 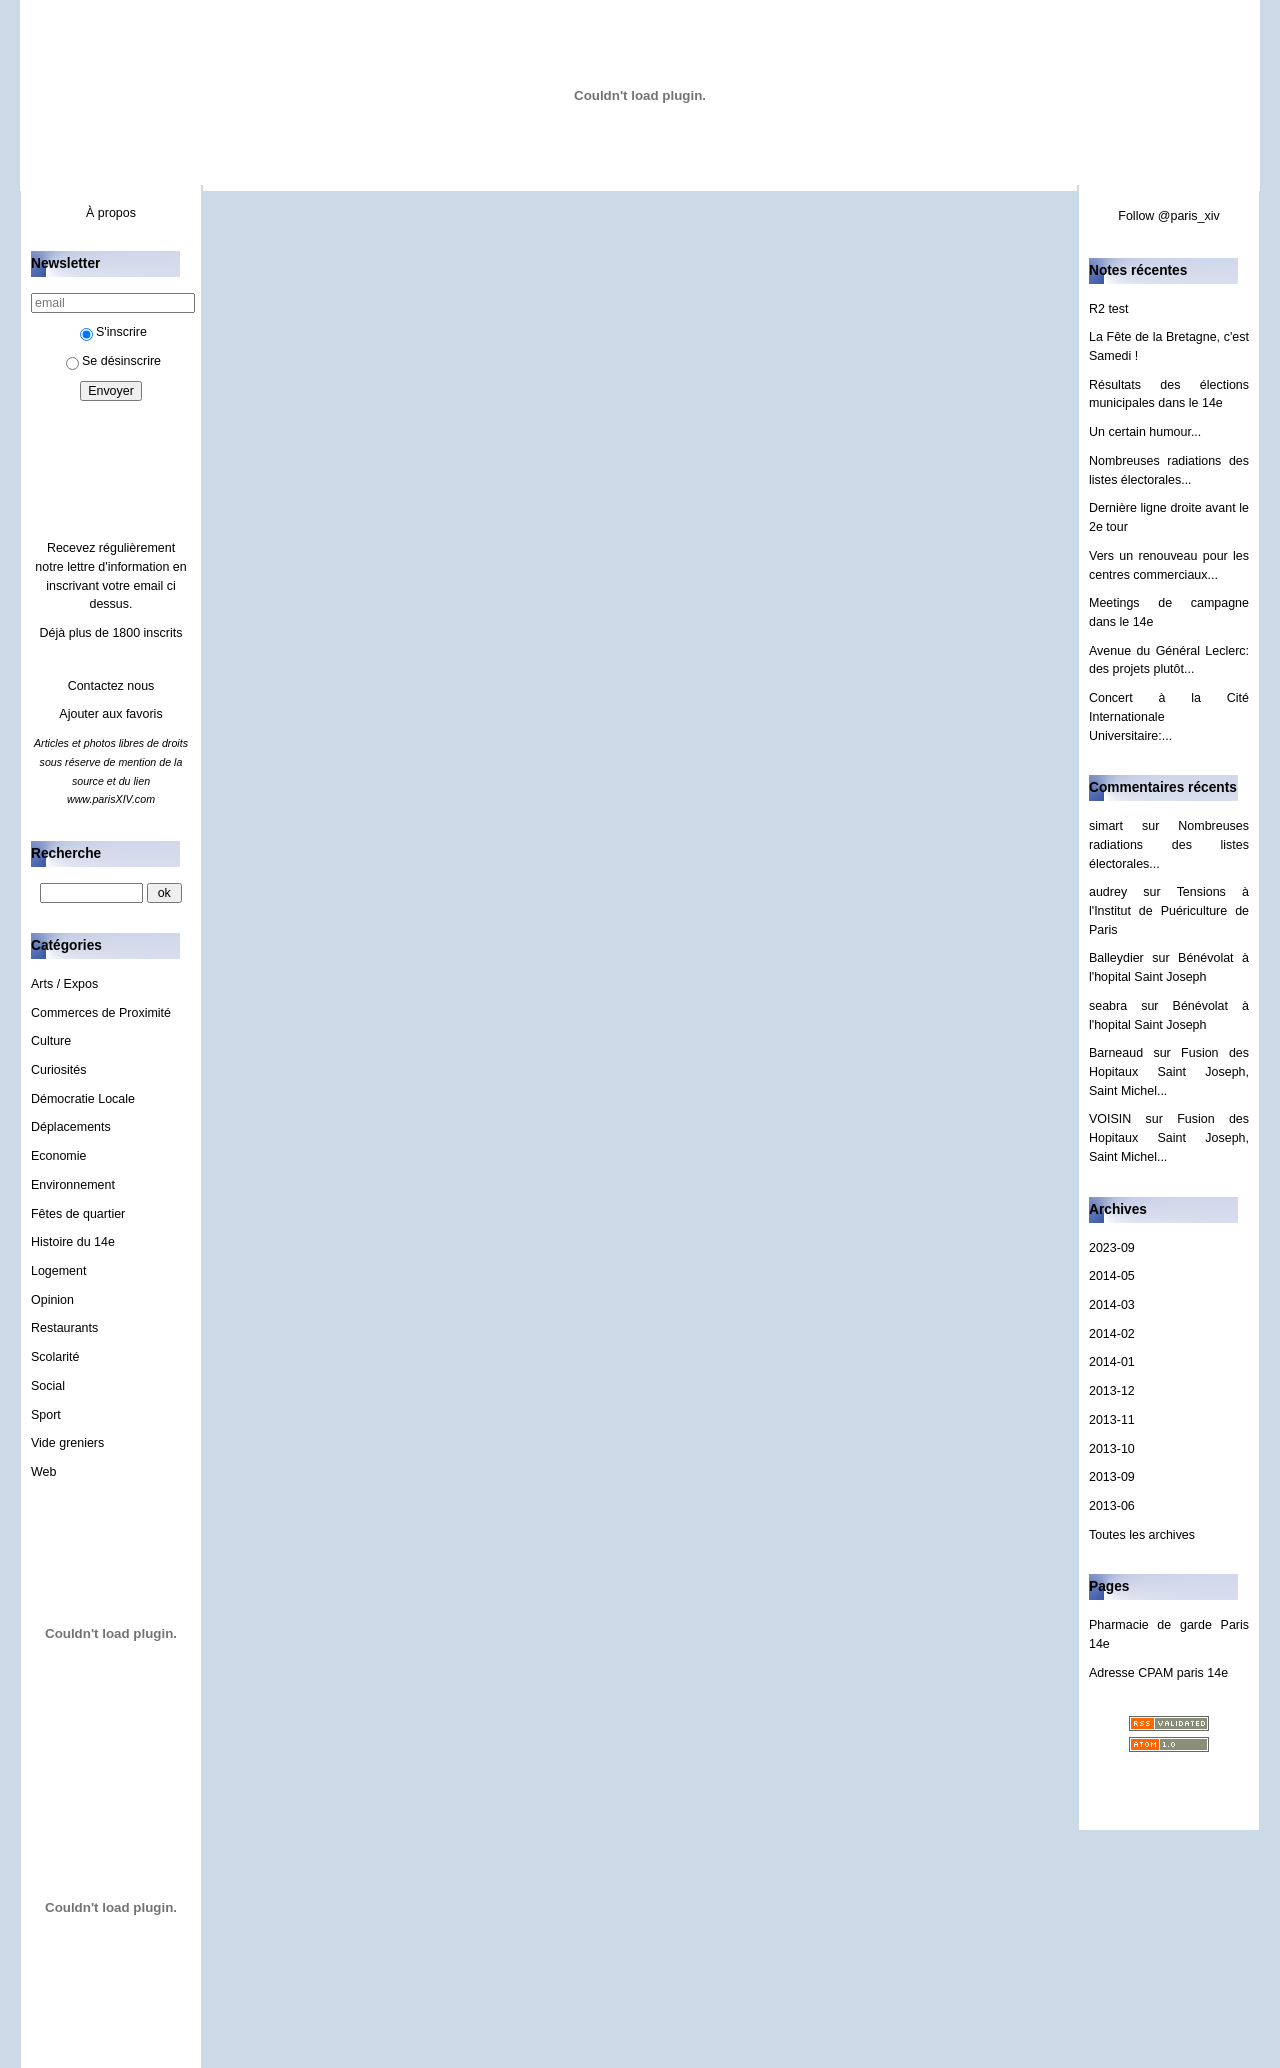 What do you see at coordinates (55, 1357) in the screenshot?
I see `Scolarité` at bounding box center [55, 1357].